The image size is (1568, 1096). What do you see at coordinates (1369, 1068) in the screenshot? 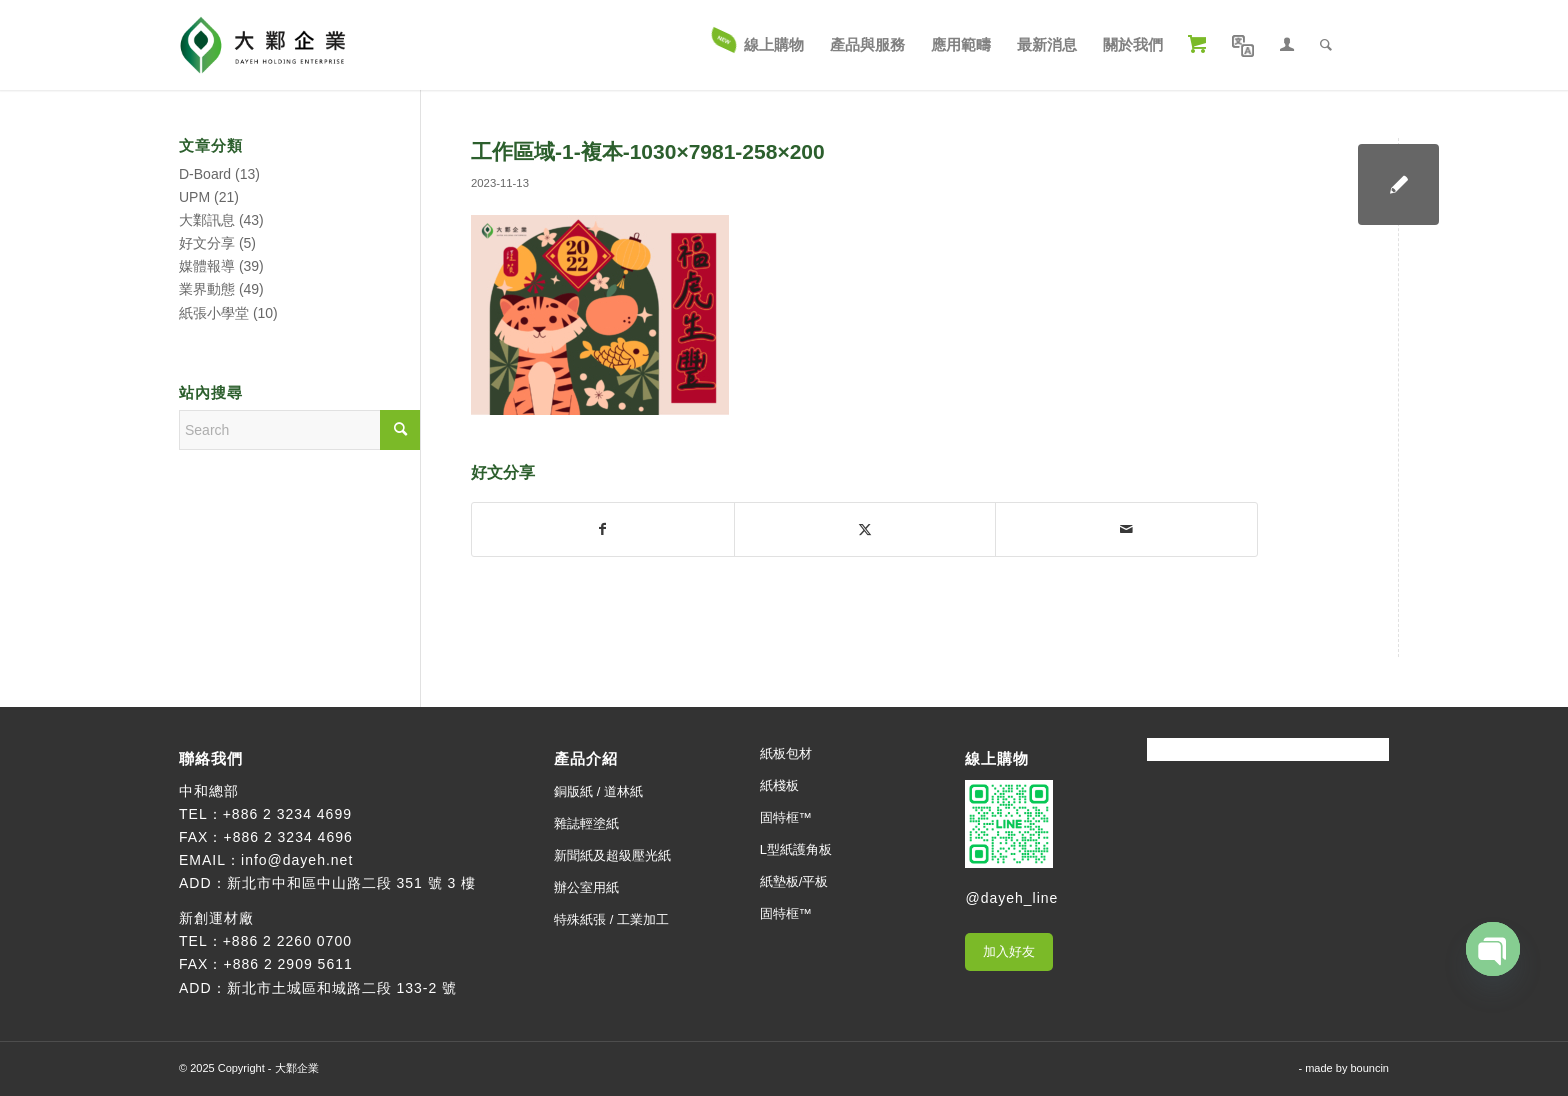
I see `bouncin` at bounding box center [1369, 1068].